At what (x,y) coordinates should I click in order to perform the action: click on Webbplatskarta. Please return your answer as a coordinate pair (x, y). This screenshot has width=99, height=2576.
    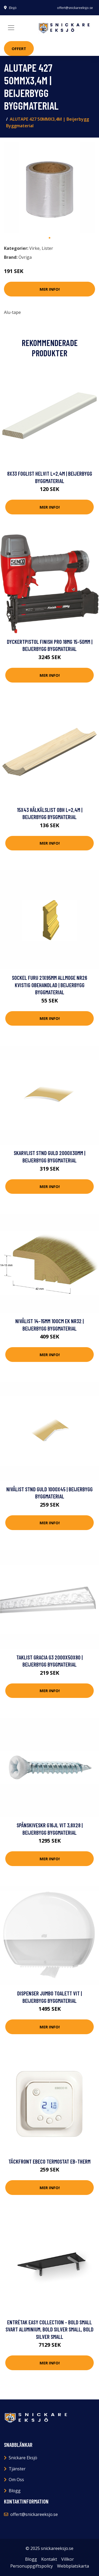
    Looking at the image, I should click on (73, 2566).